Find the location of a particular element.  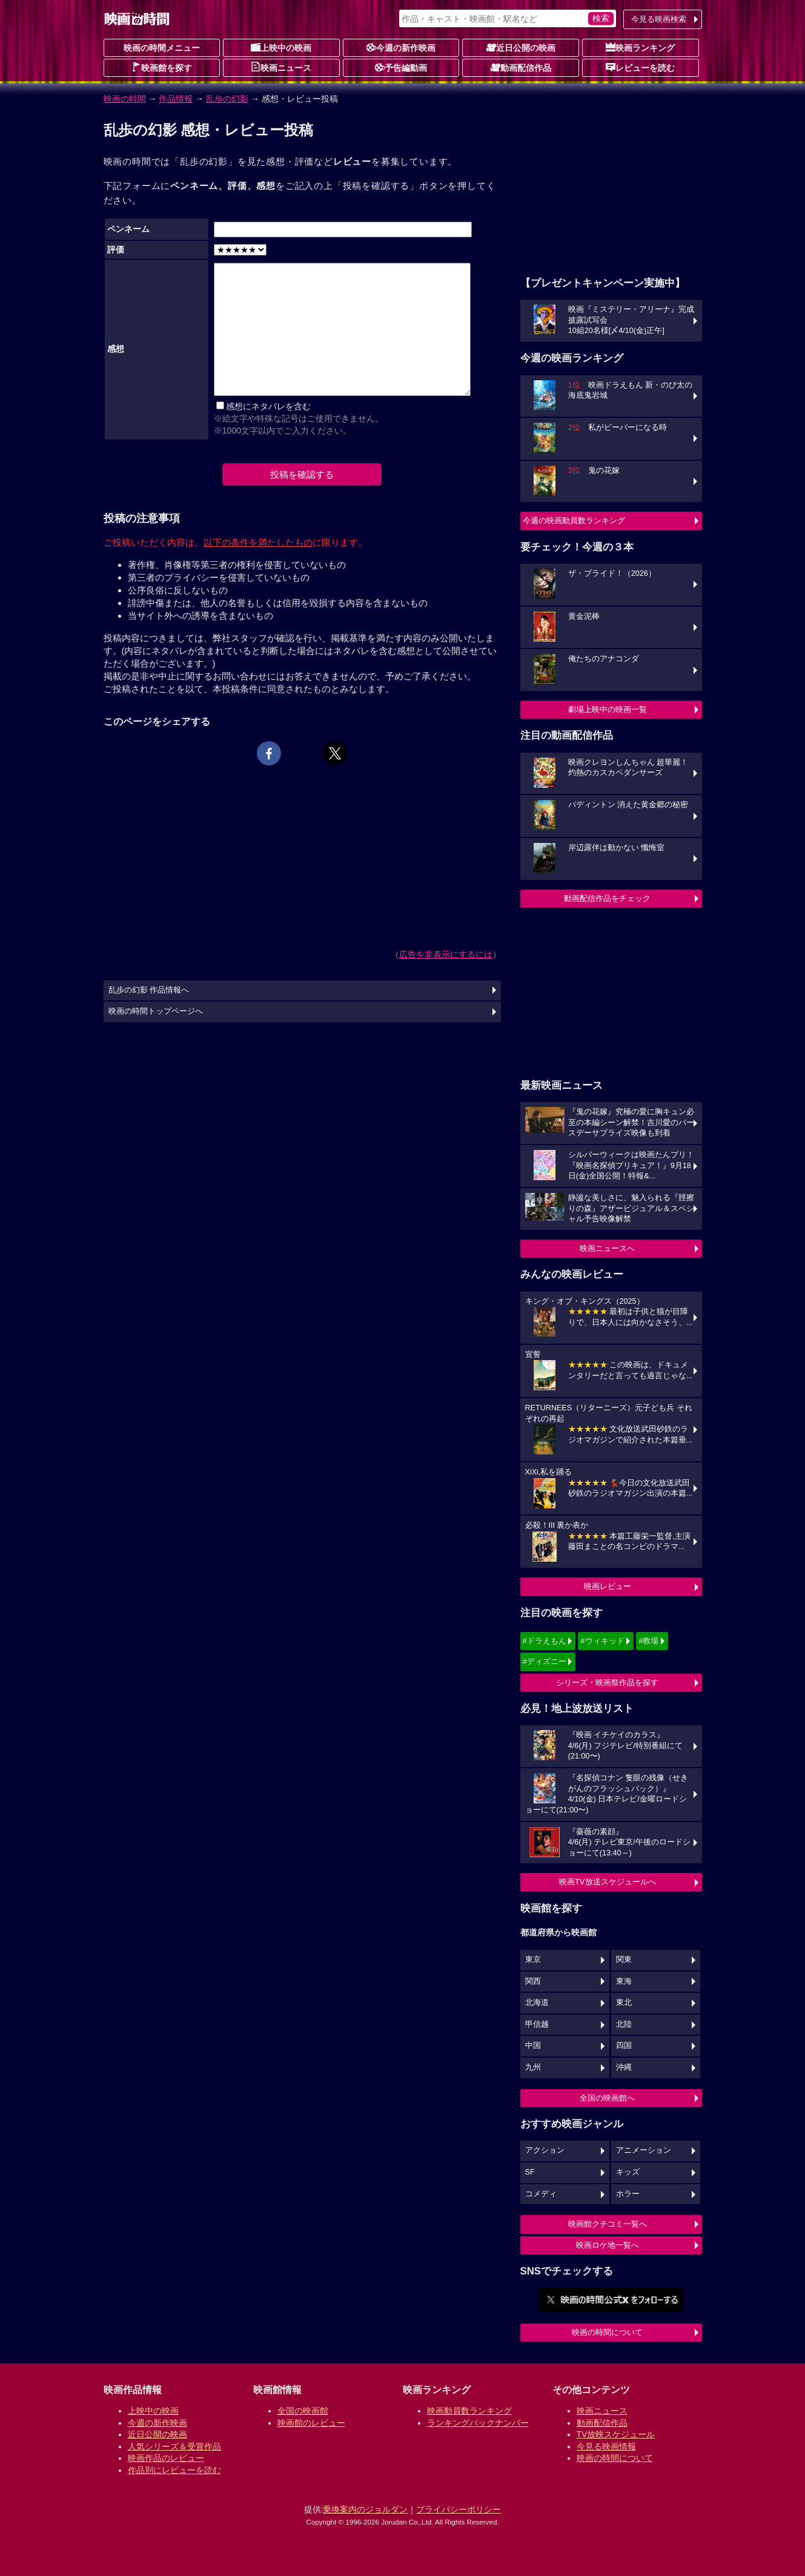

レビューを読む is located at coordinates (640, 67).